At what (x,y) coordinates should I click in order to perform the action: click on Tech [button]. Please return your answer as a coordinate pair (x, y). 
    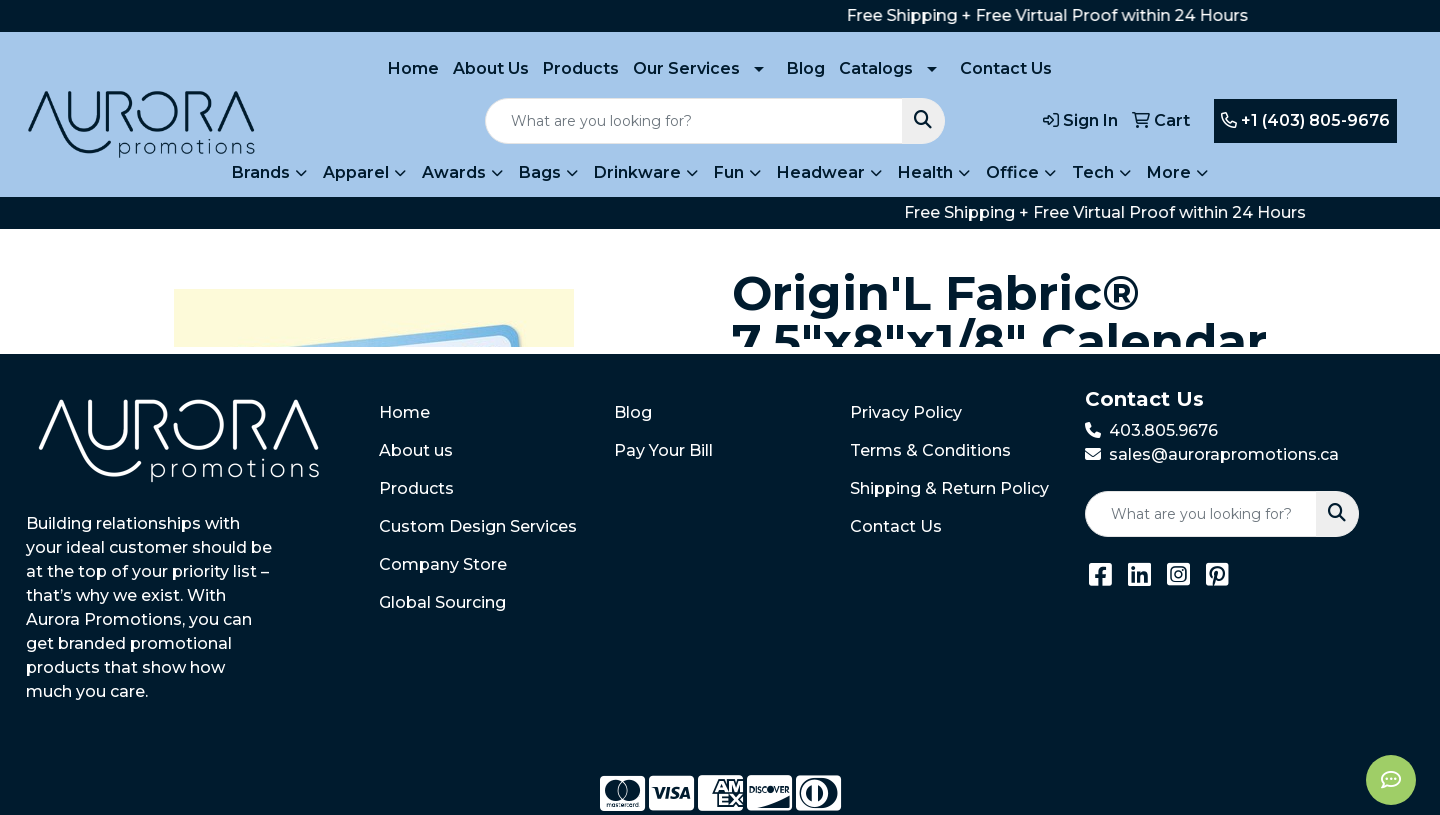
    Looking at the image, I should click on (1093, 172).